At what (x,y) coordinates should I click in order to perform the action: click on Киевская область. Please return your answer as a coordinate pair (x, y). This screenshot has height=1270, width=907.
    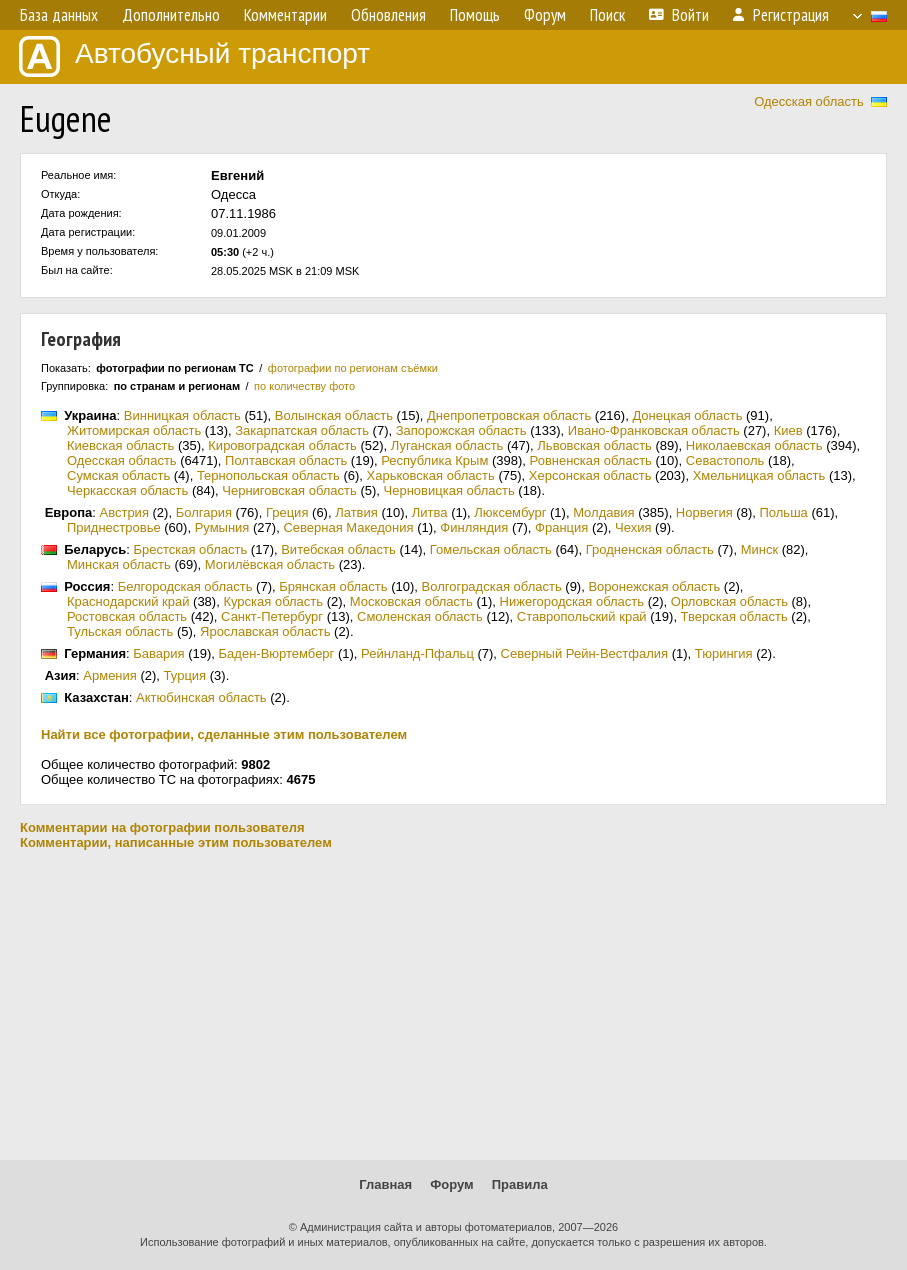
    Looking at the image, I should click on (120, 445).